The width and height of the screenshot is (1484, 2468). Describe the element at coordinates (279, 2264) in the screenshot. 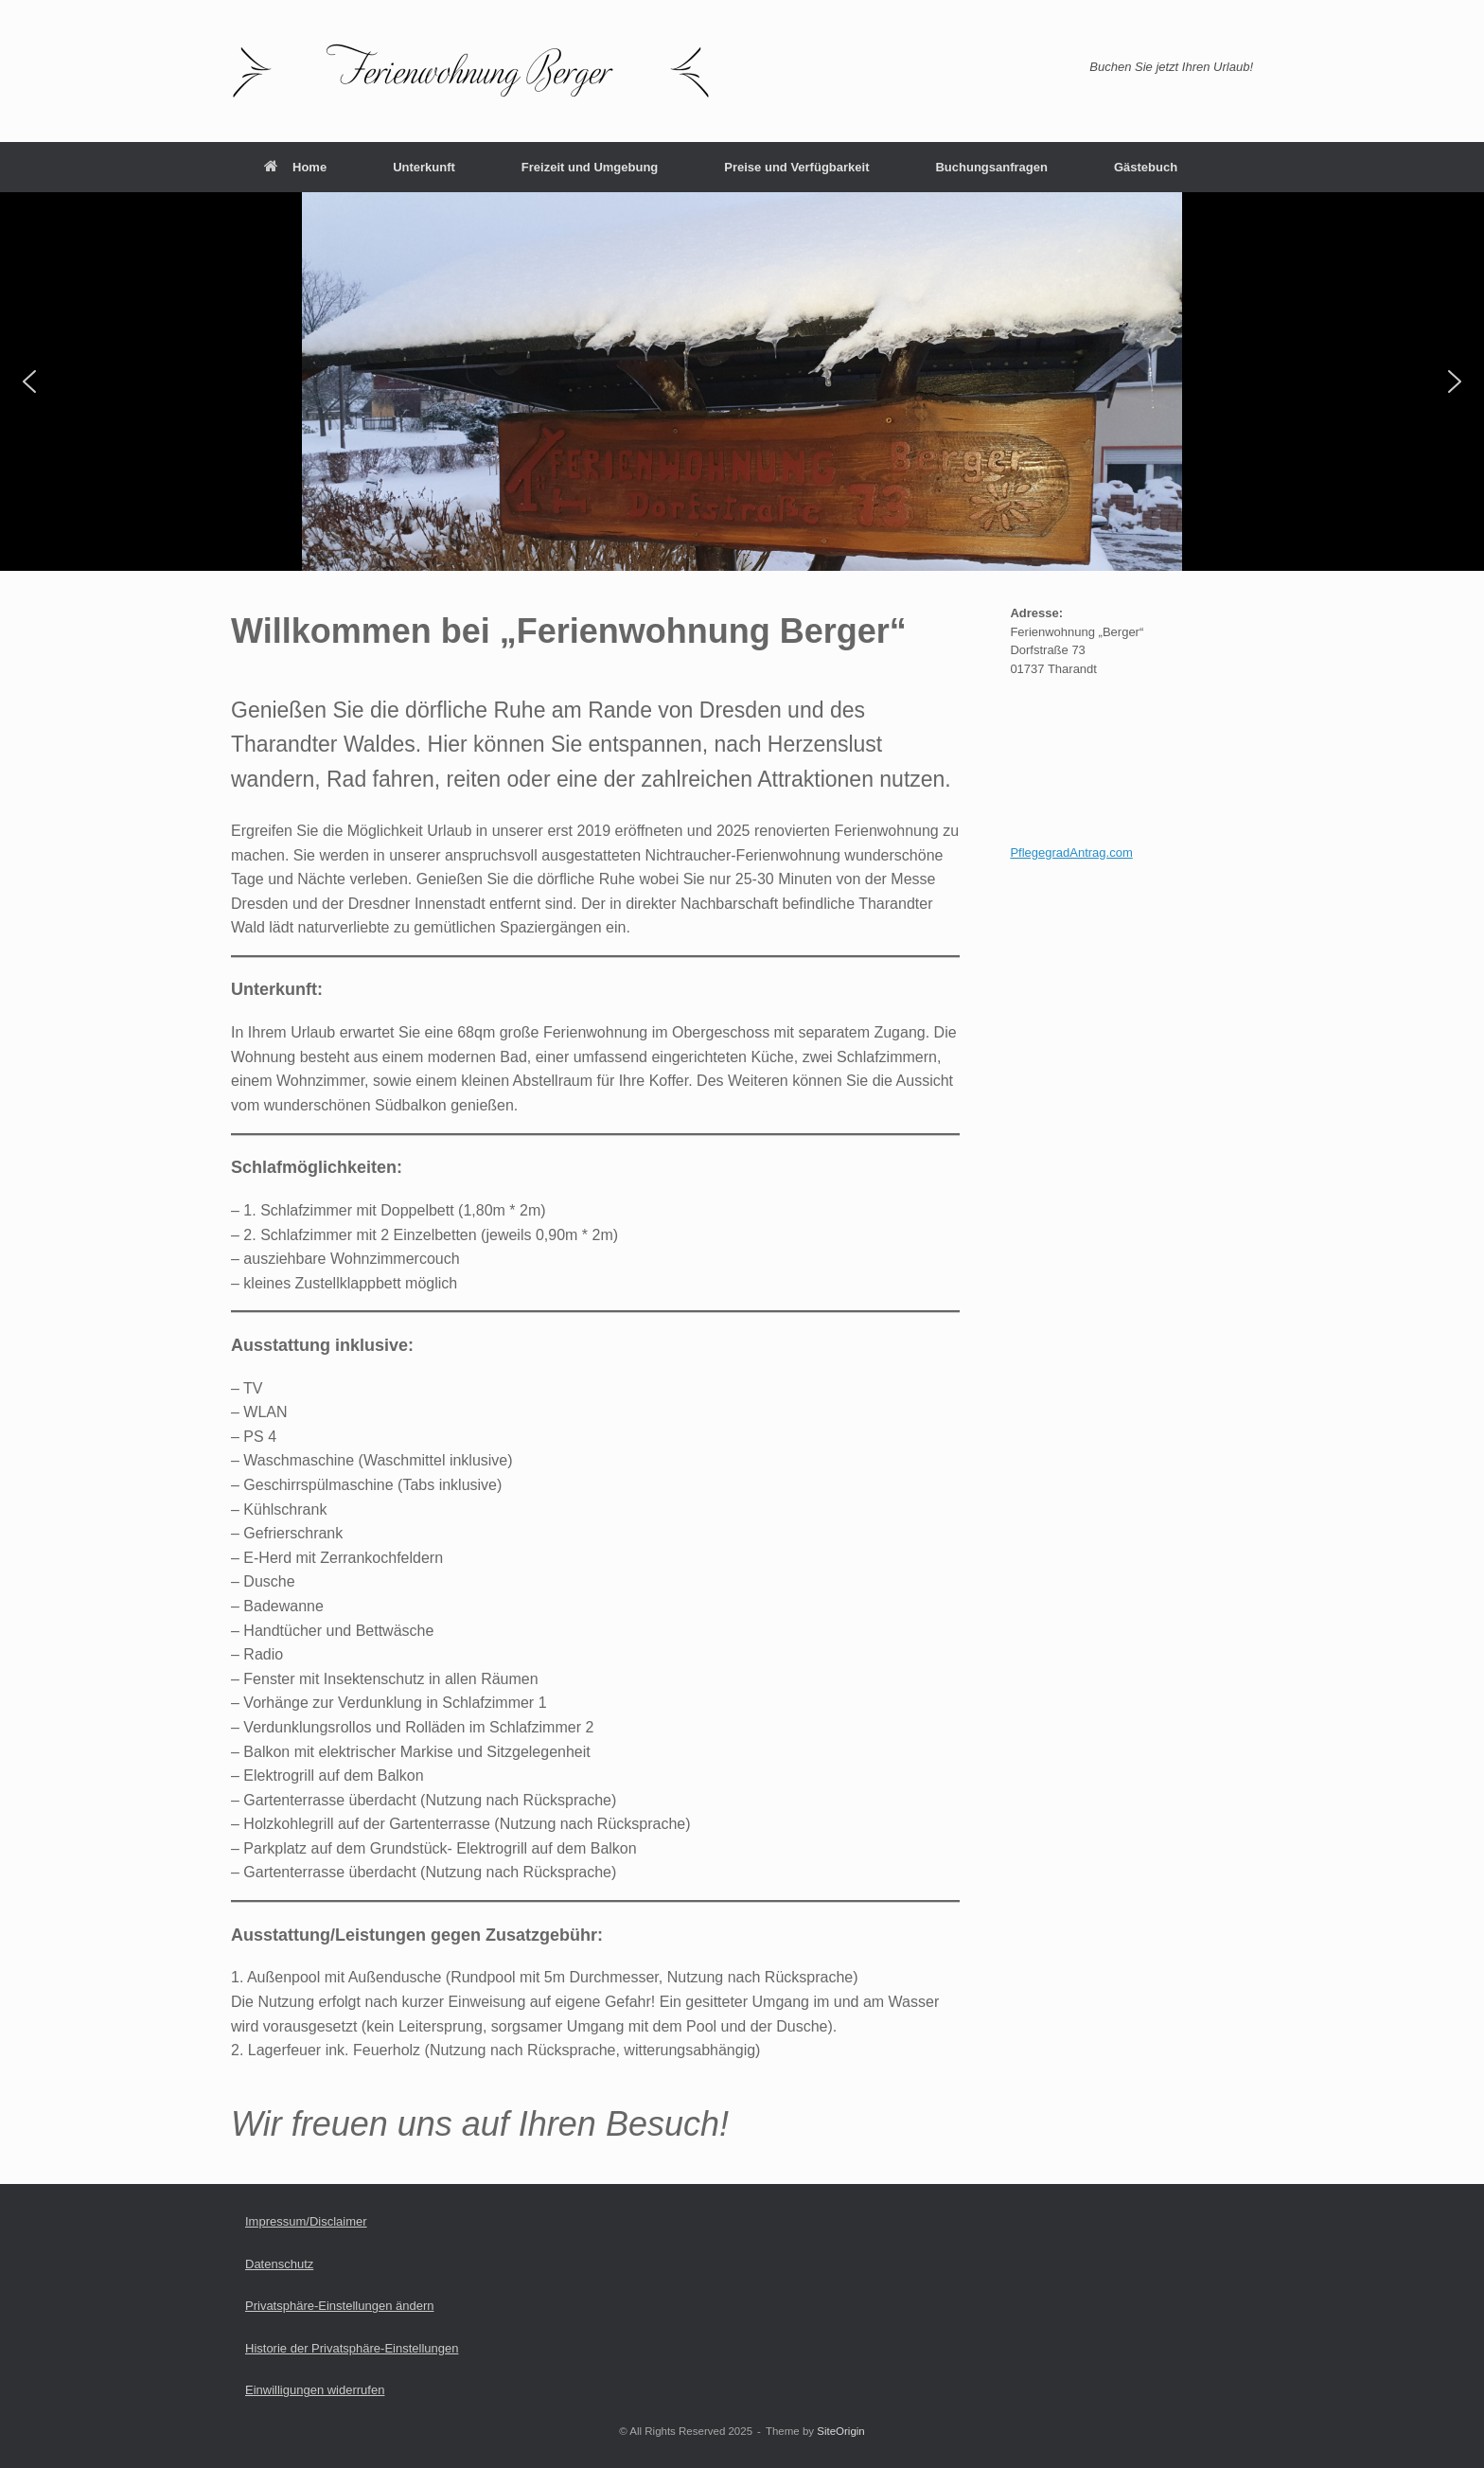

I see `Datenschutz` at that location.